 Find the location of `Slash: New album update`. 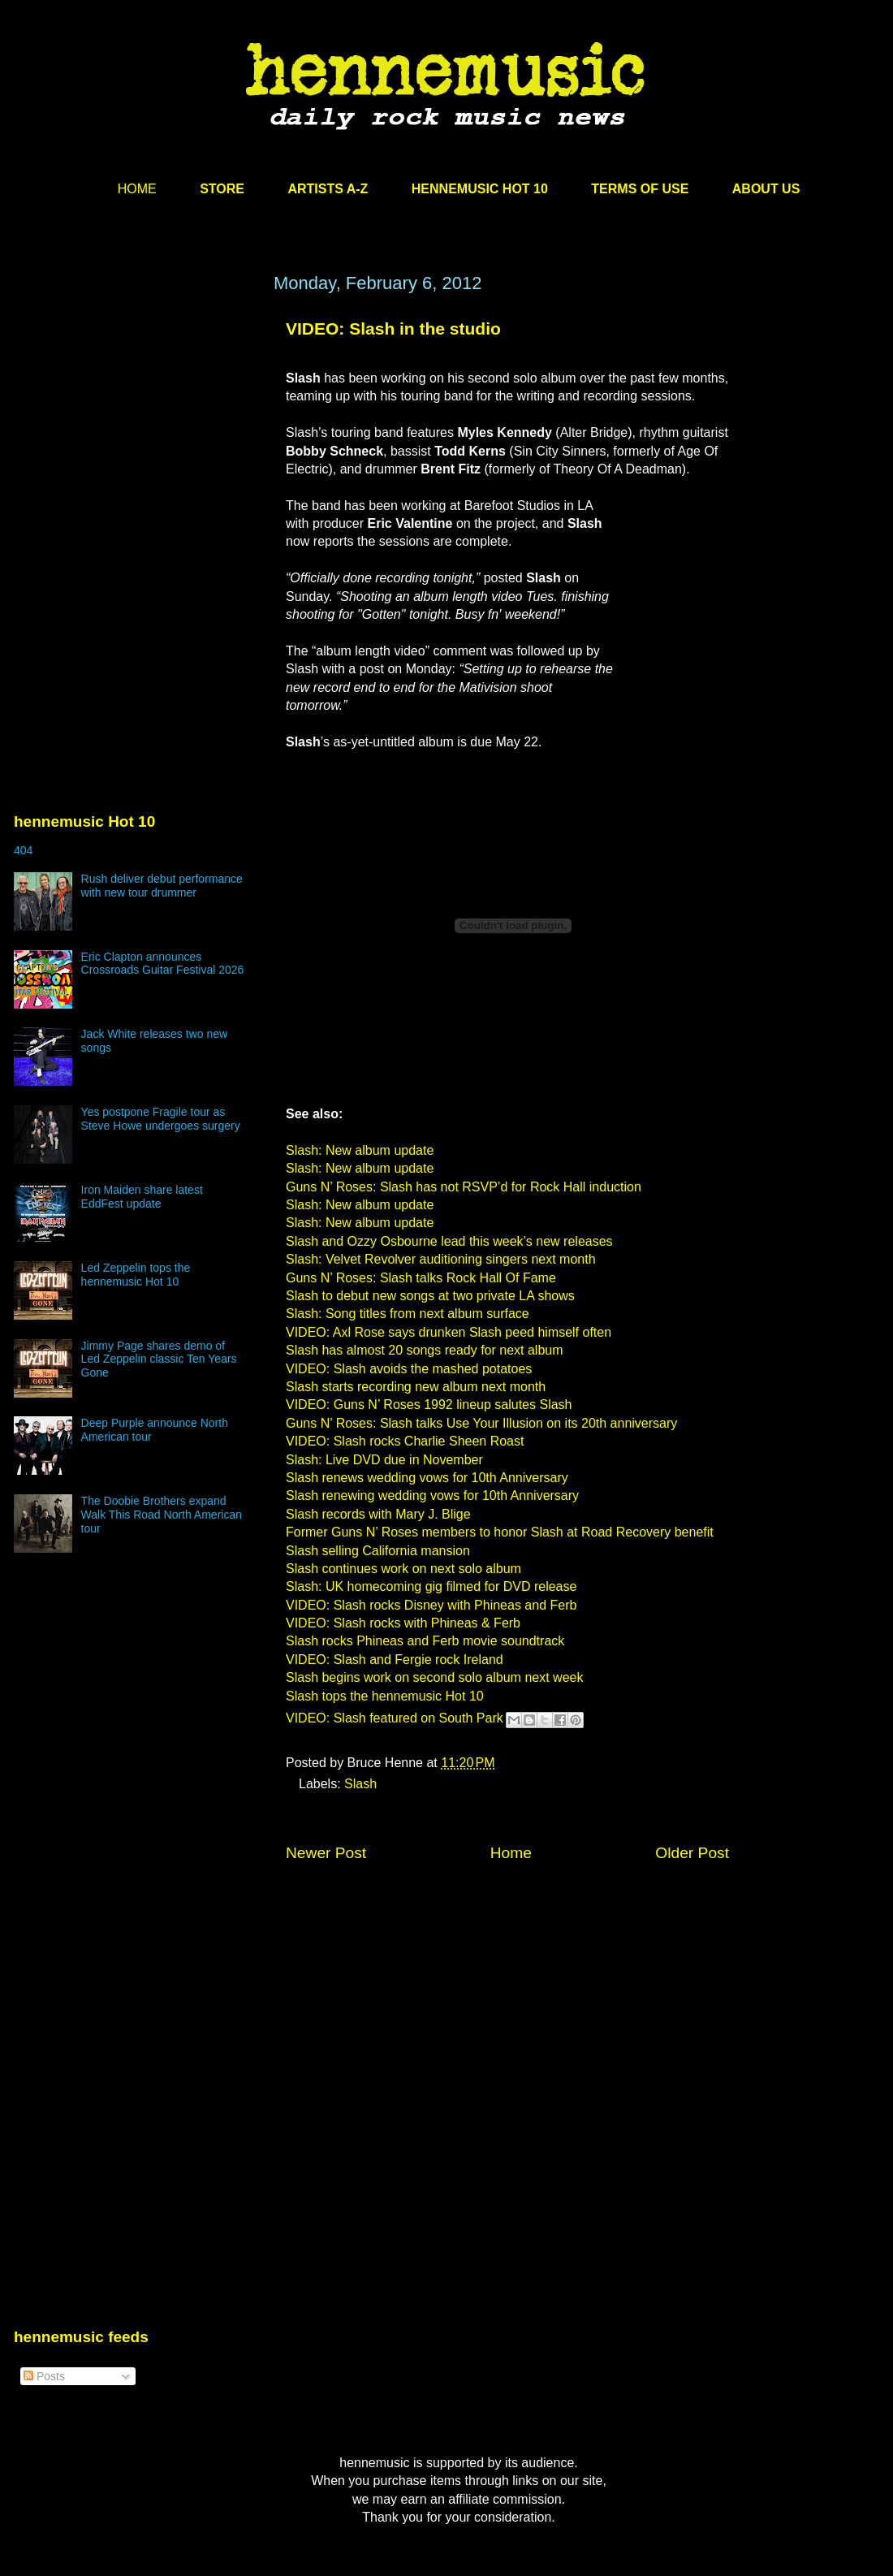

Slash: New album update is located at coordinates (360, 1150).